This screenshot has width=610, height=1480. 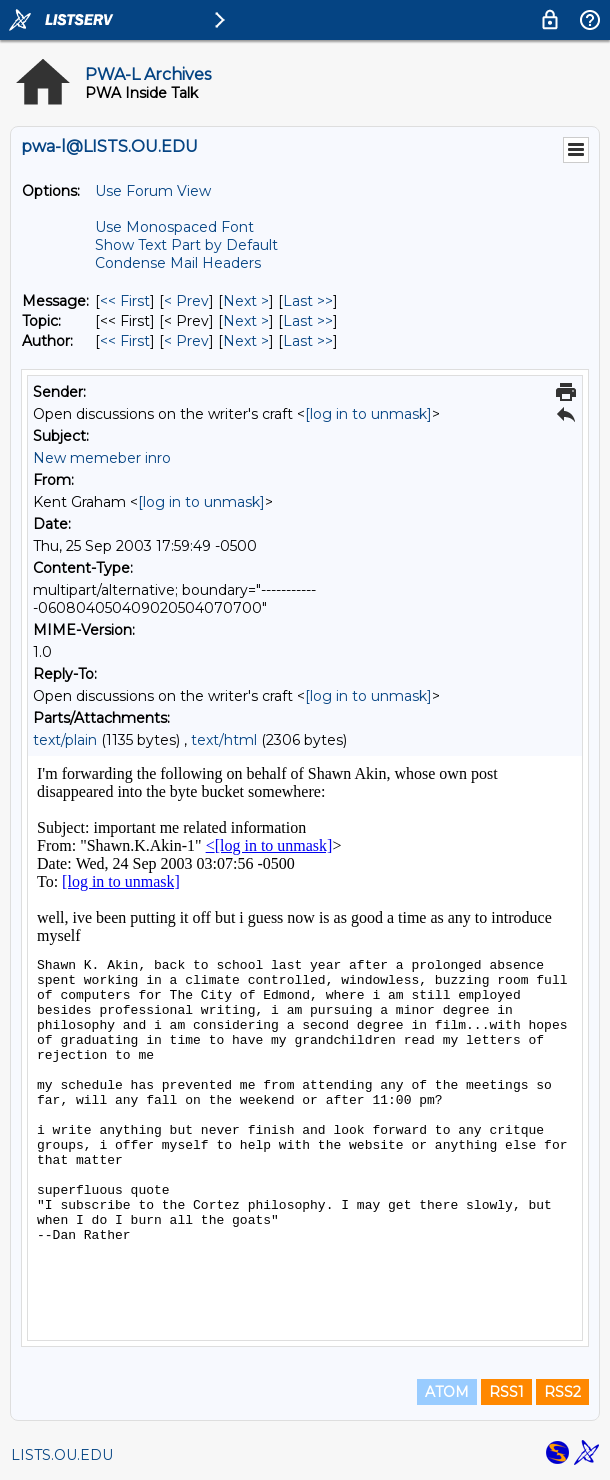 I want to click on Next > [Next Message], so click(x=246, y=301).